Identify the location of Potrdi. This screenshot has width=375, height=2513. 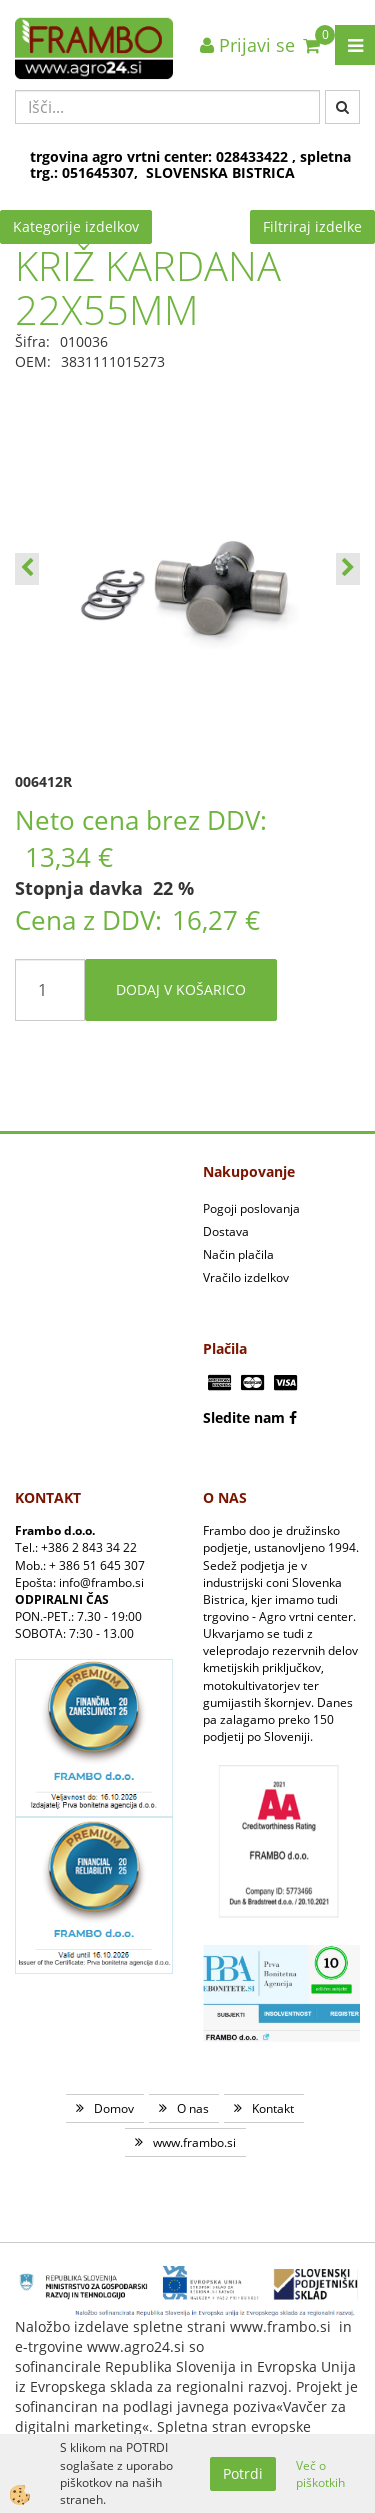
(243, 2473).